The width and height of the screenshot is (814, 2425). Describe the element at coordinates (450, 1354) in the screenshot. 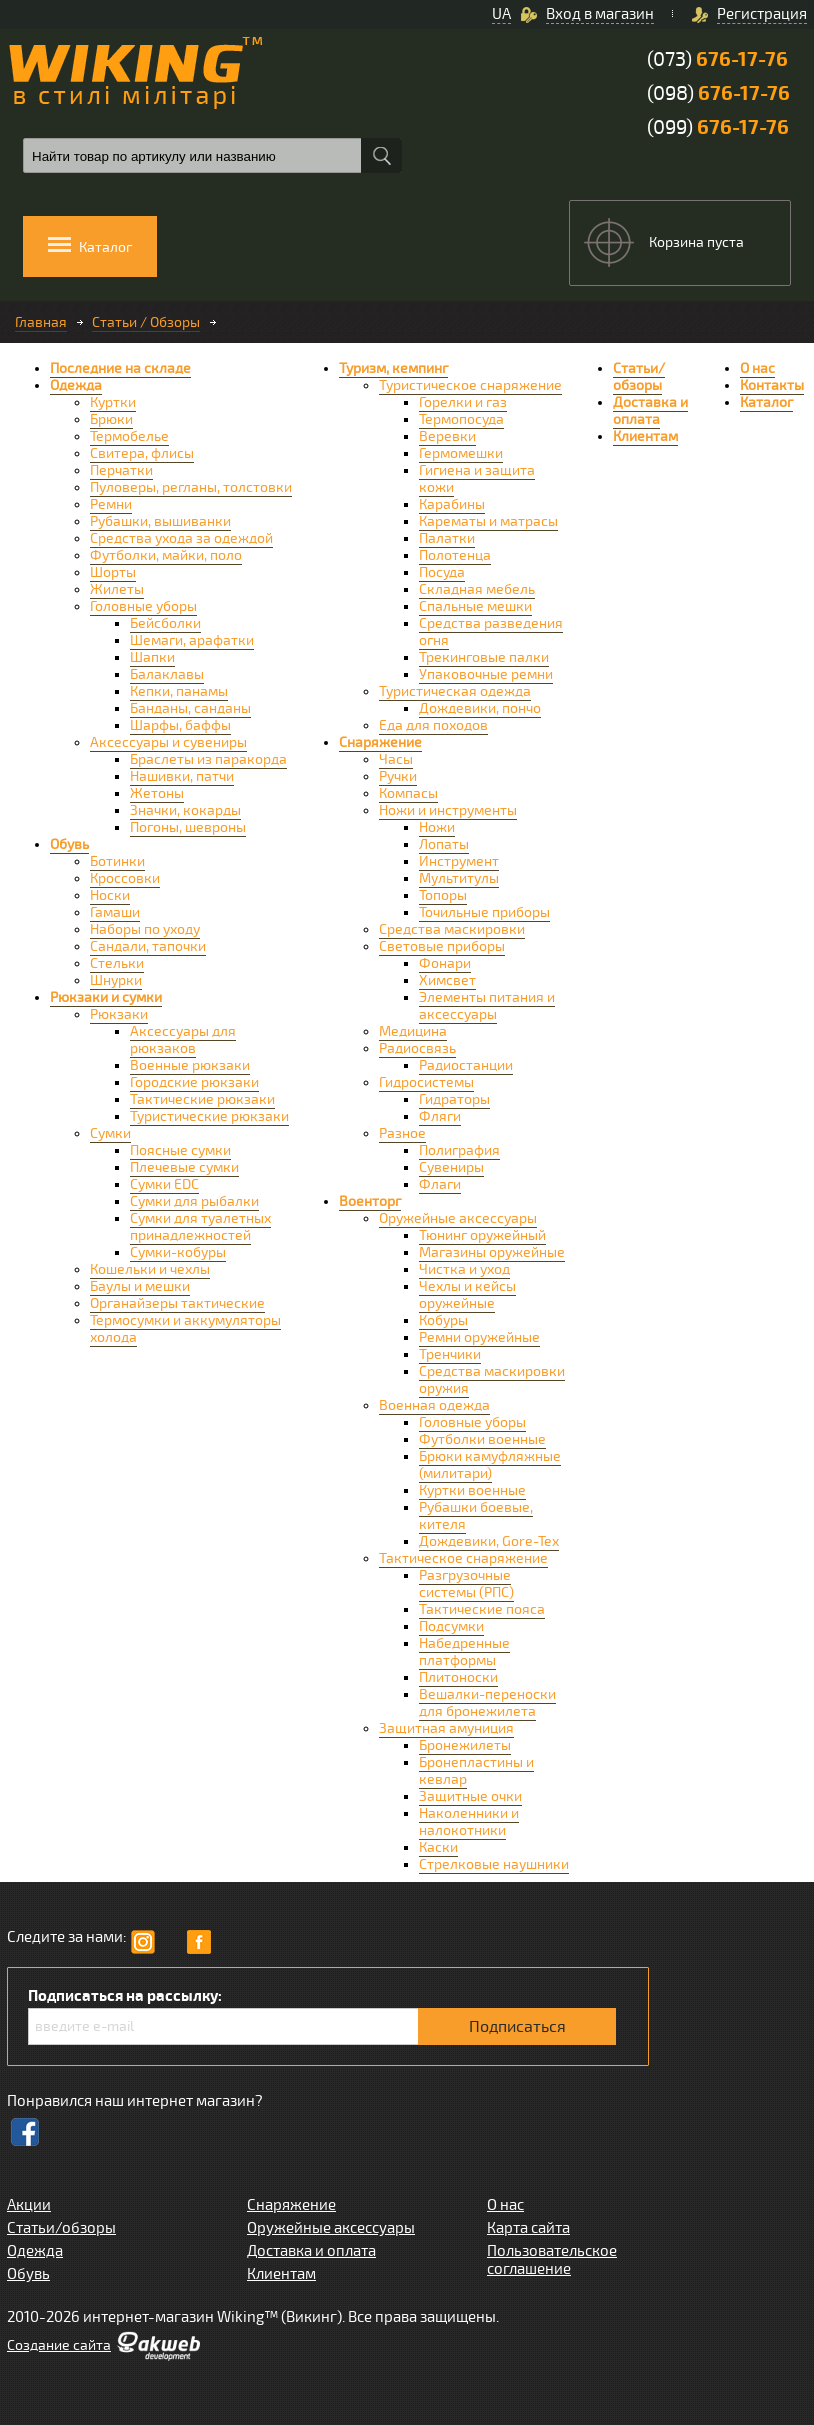

I see `Тренчики` at that location.